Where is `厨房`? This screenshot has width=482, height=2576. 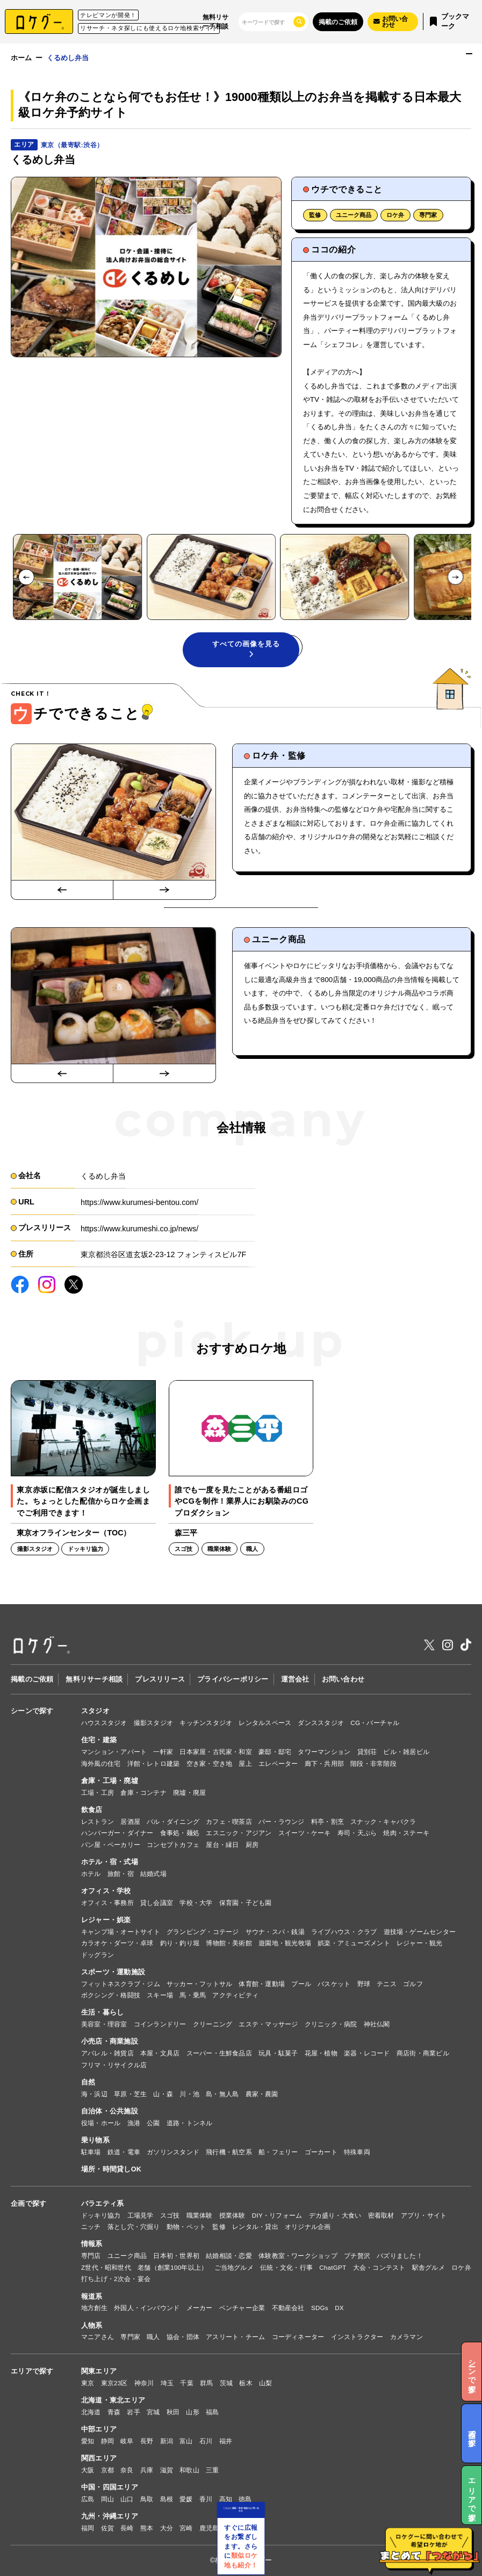
厨房 is located at coordinates (252, 1844).